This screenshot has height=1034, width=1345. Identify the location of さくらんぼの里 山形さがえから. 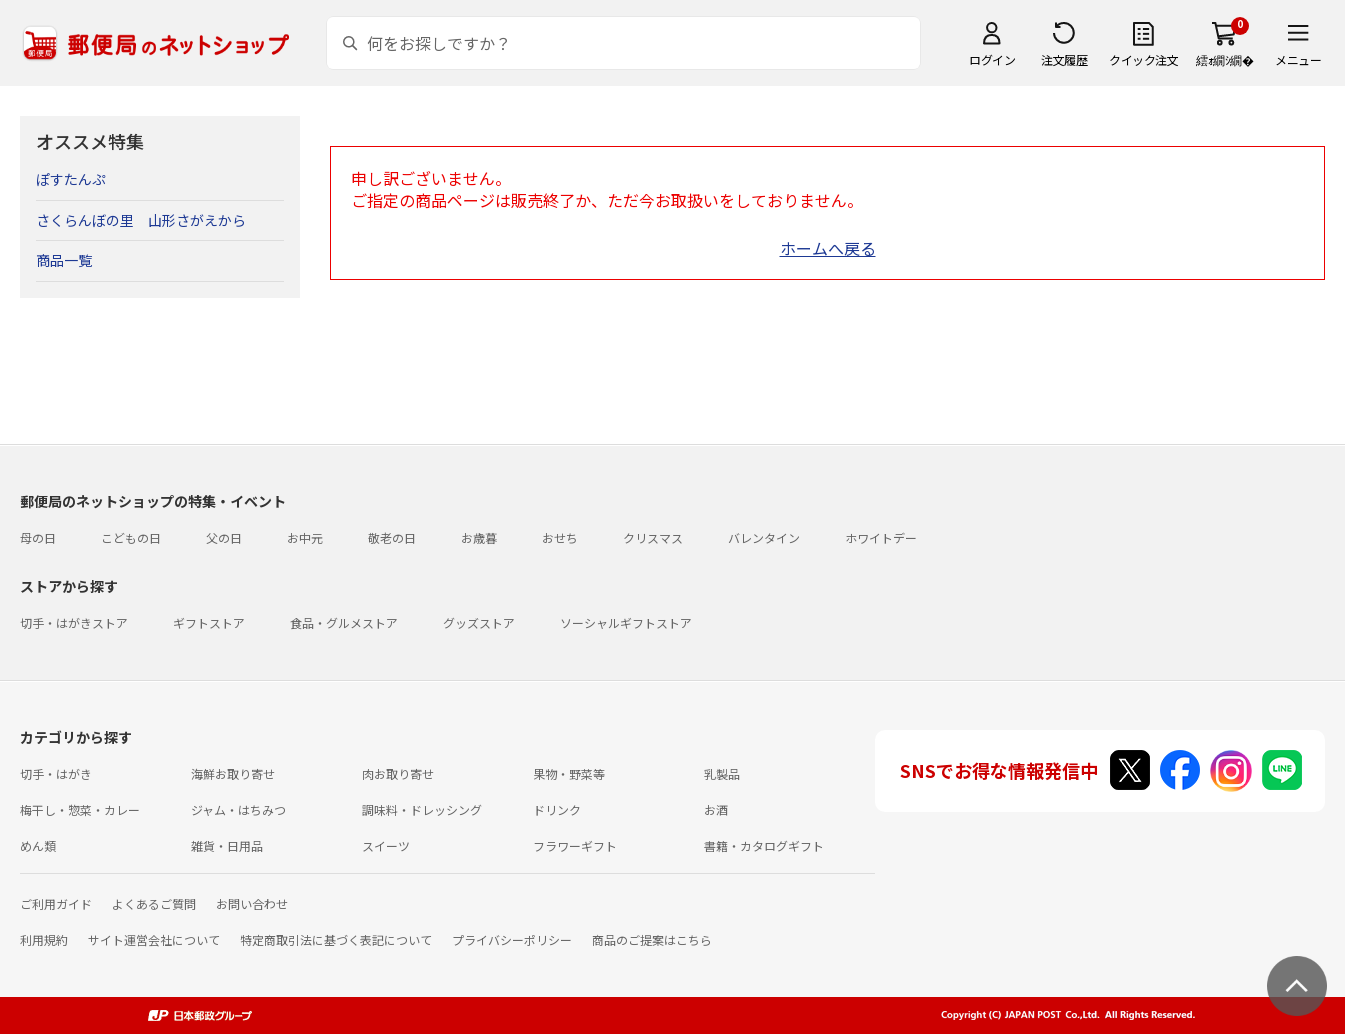
(141, 220).